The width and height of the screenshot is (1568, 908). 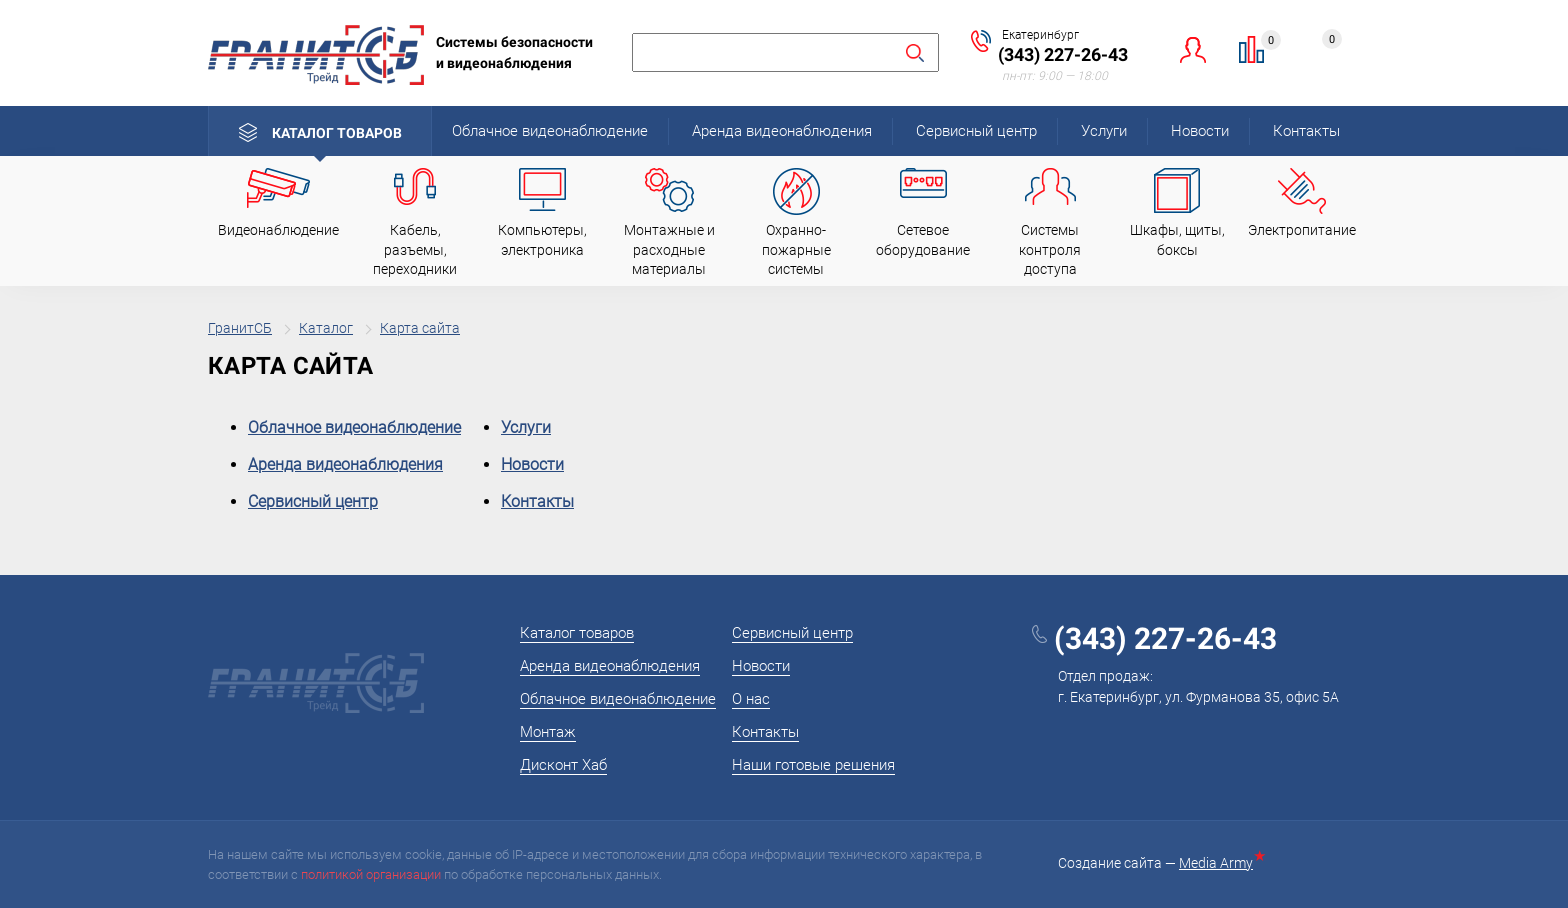 I want to click on Услуги, so click(x=1104, y=131).